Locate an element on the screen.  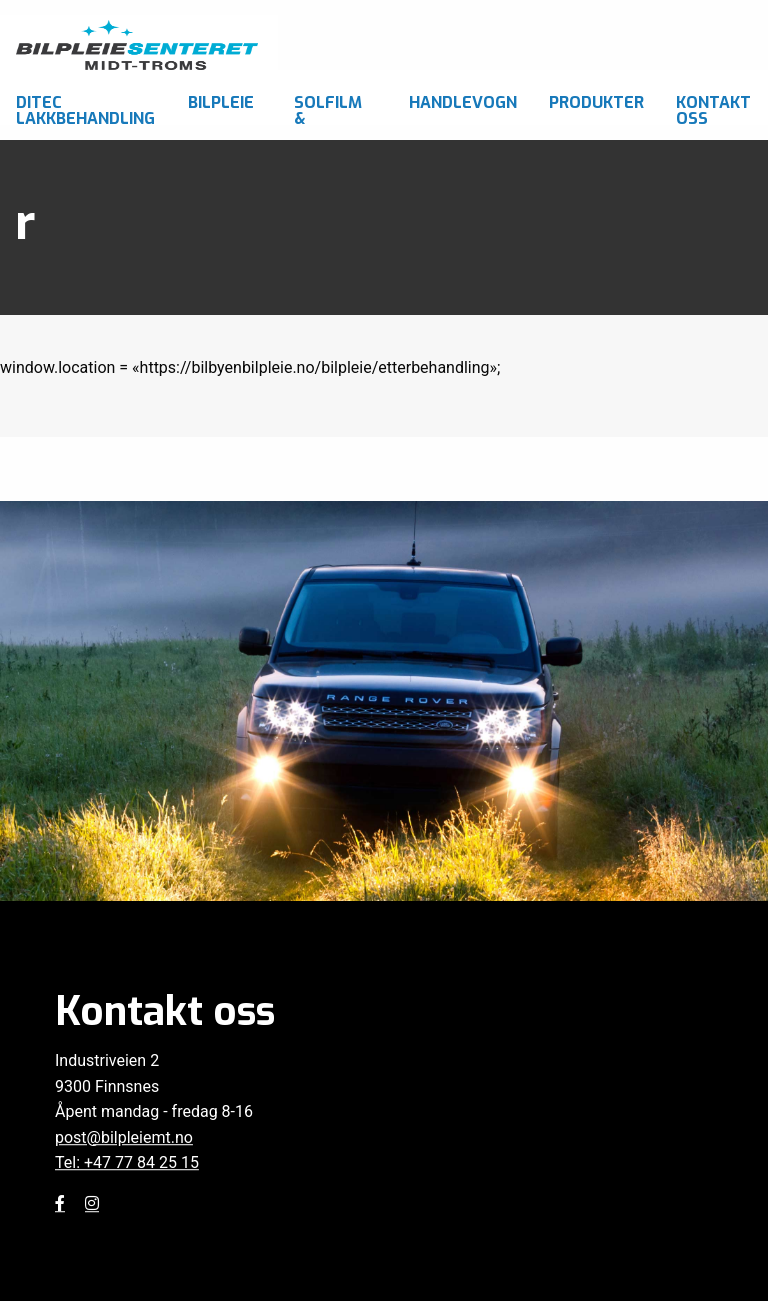
Handlevogn is located at coordinates (463, 102).